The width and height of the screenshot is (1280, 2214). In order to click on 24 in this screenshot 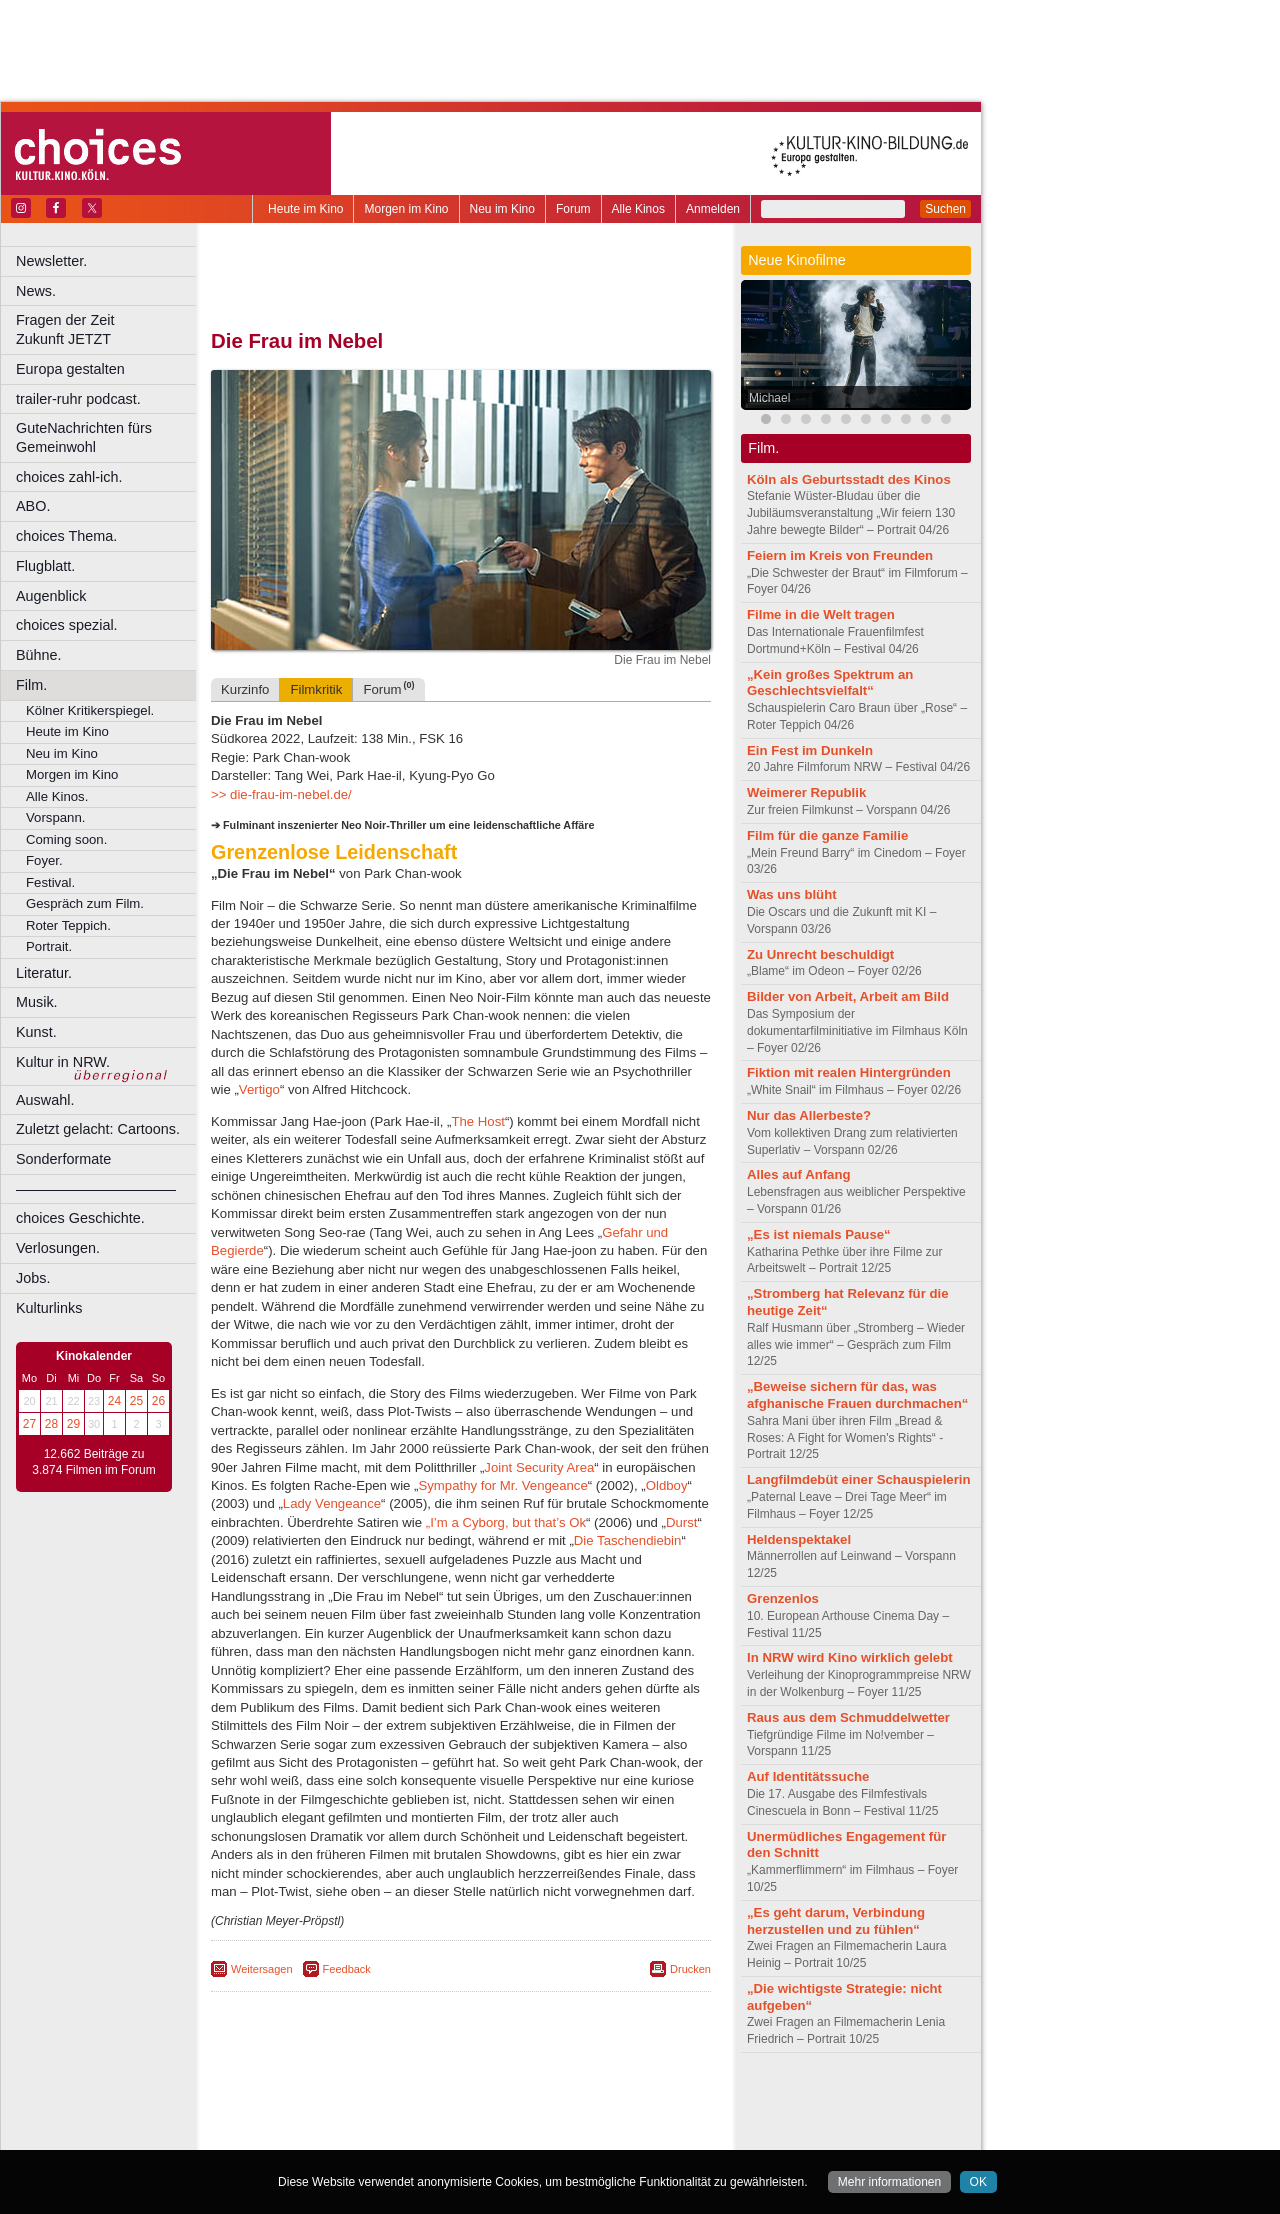, I will do `click(114, 1401)`.